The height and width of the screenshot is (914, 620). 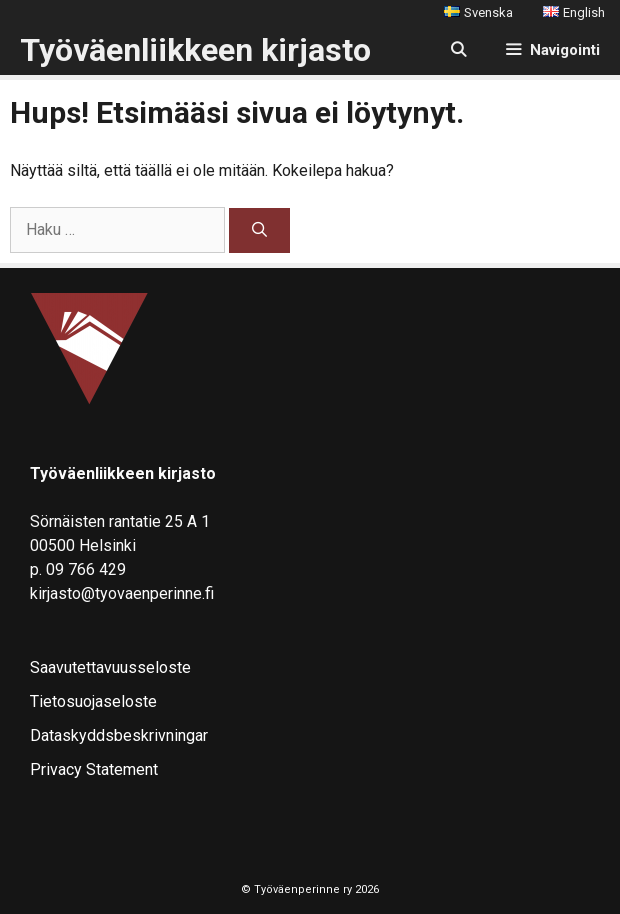 I want to click on Tietosuojaseloste, so click(x=93, y=701).